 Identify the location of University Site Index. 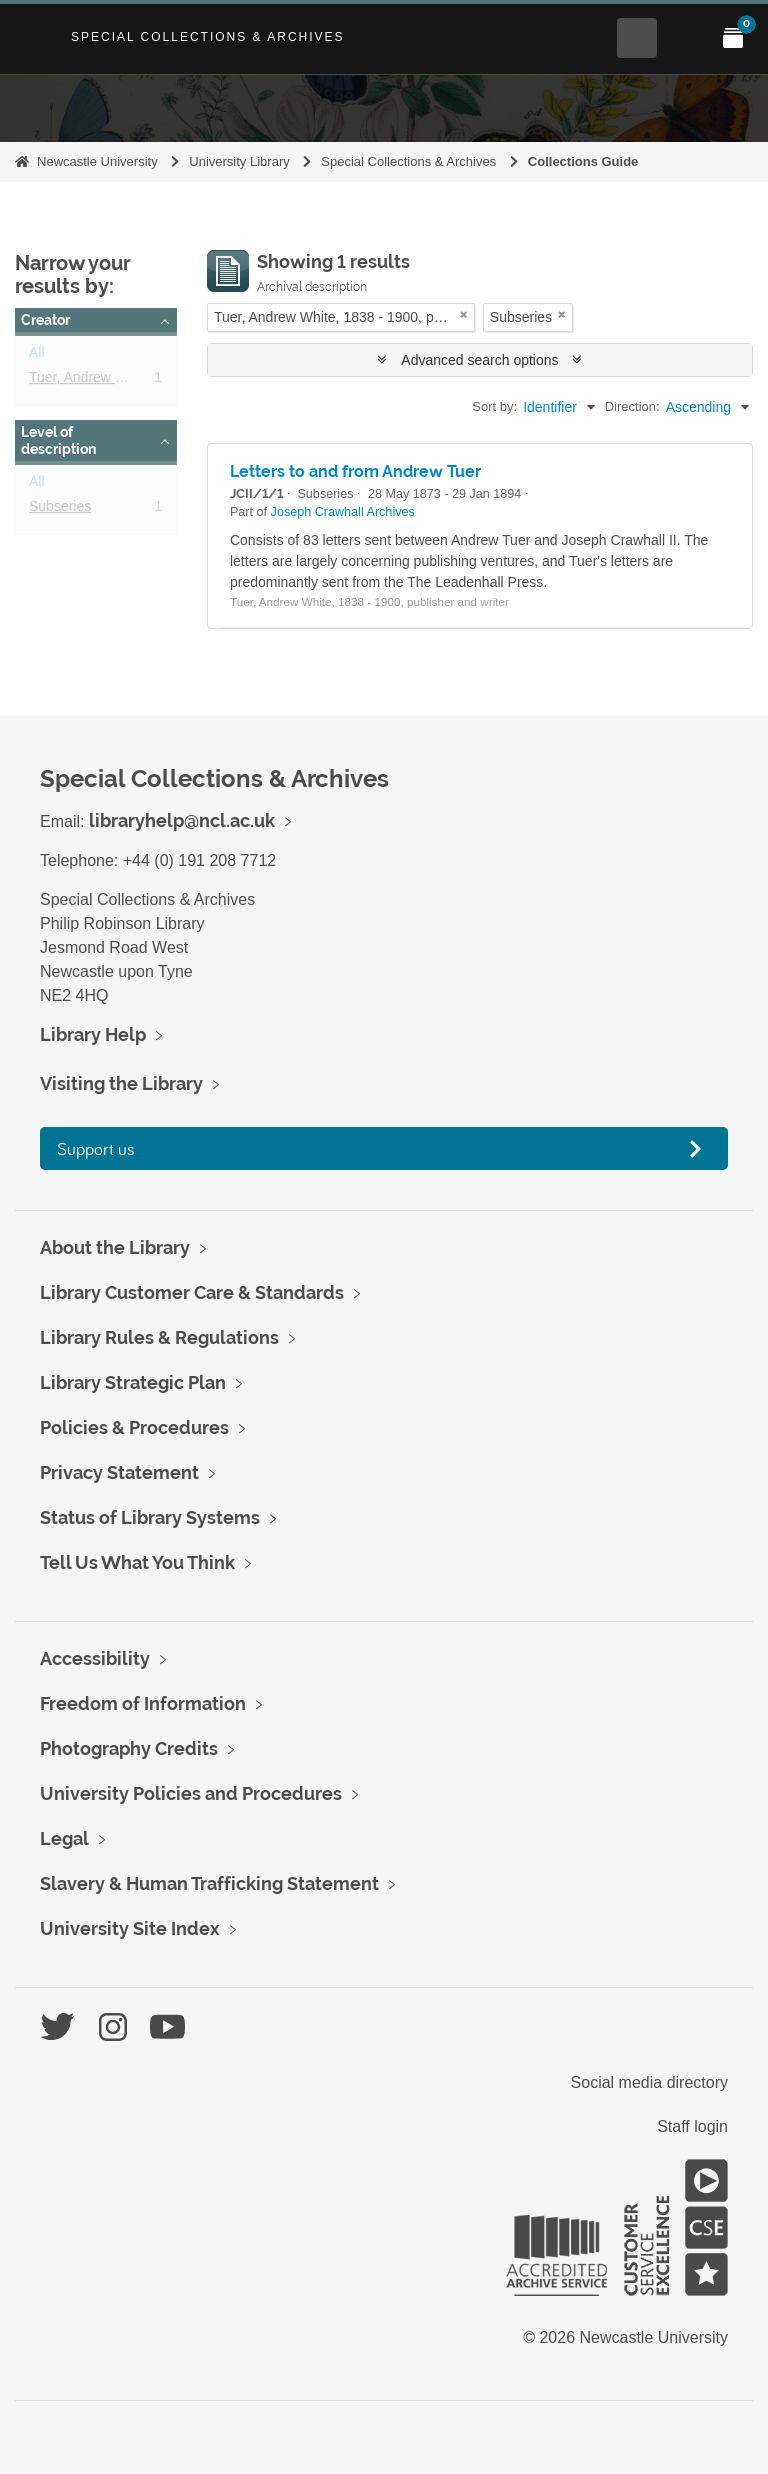
(130, 1928).